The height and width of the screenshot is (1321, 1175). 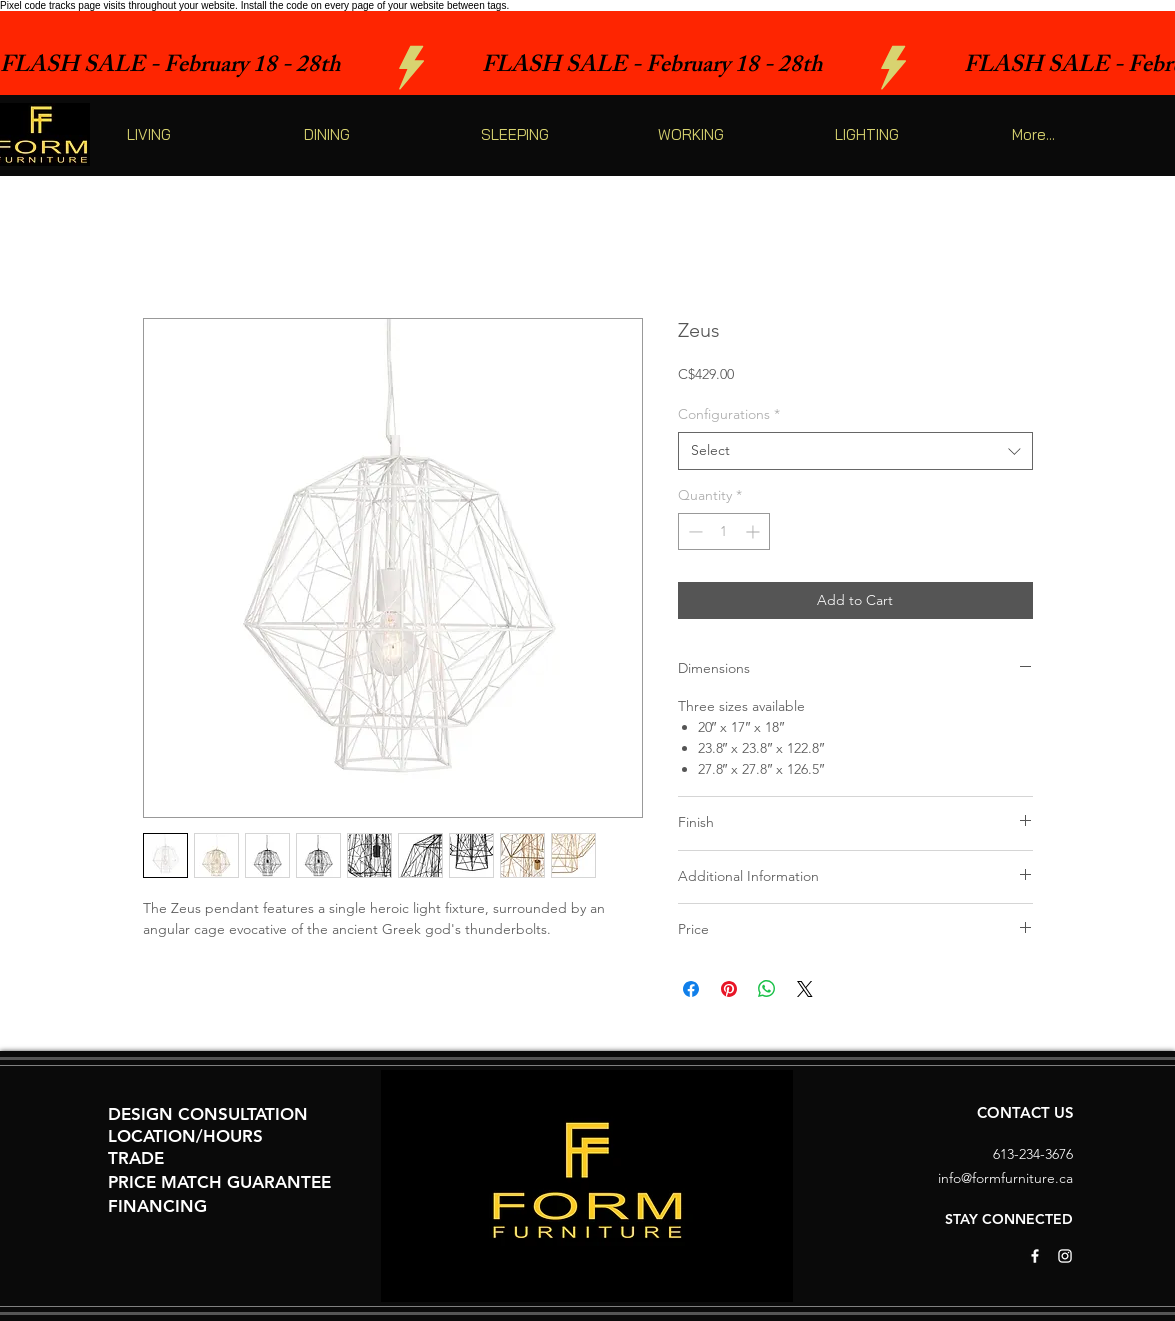 What do you see at coordinates (1005, 1178) in the screenshot?
I see `info@formfurniture.ca` at bounding box center [1005, 1178].